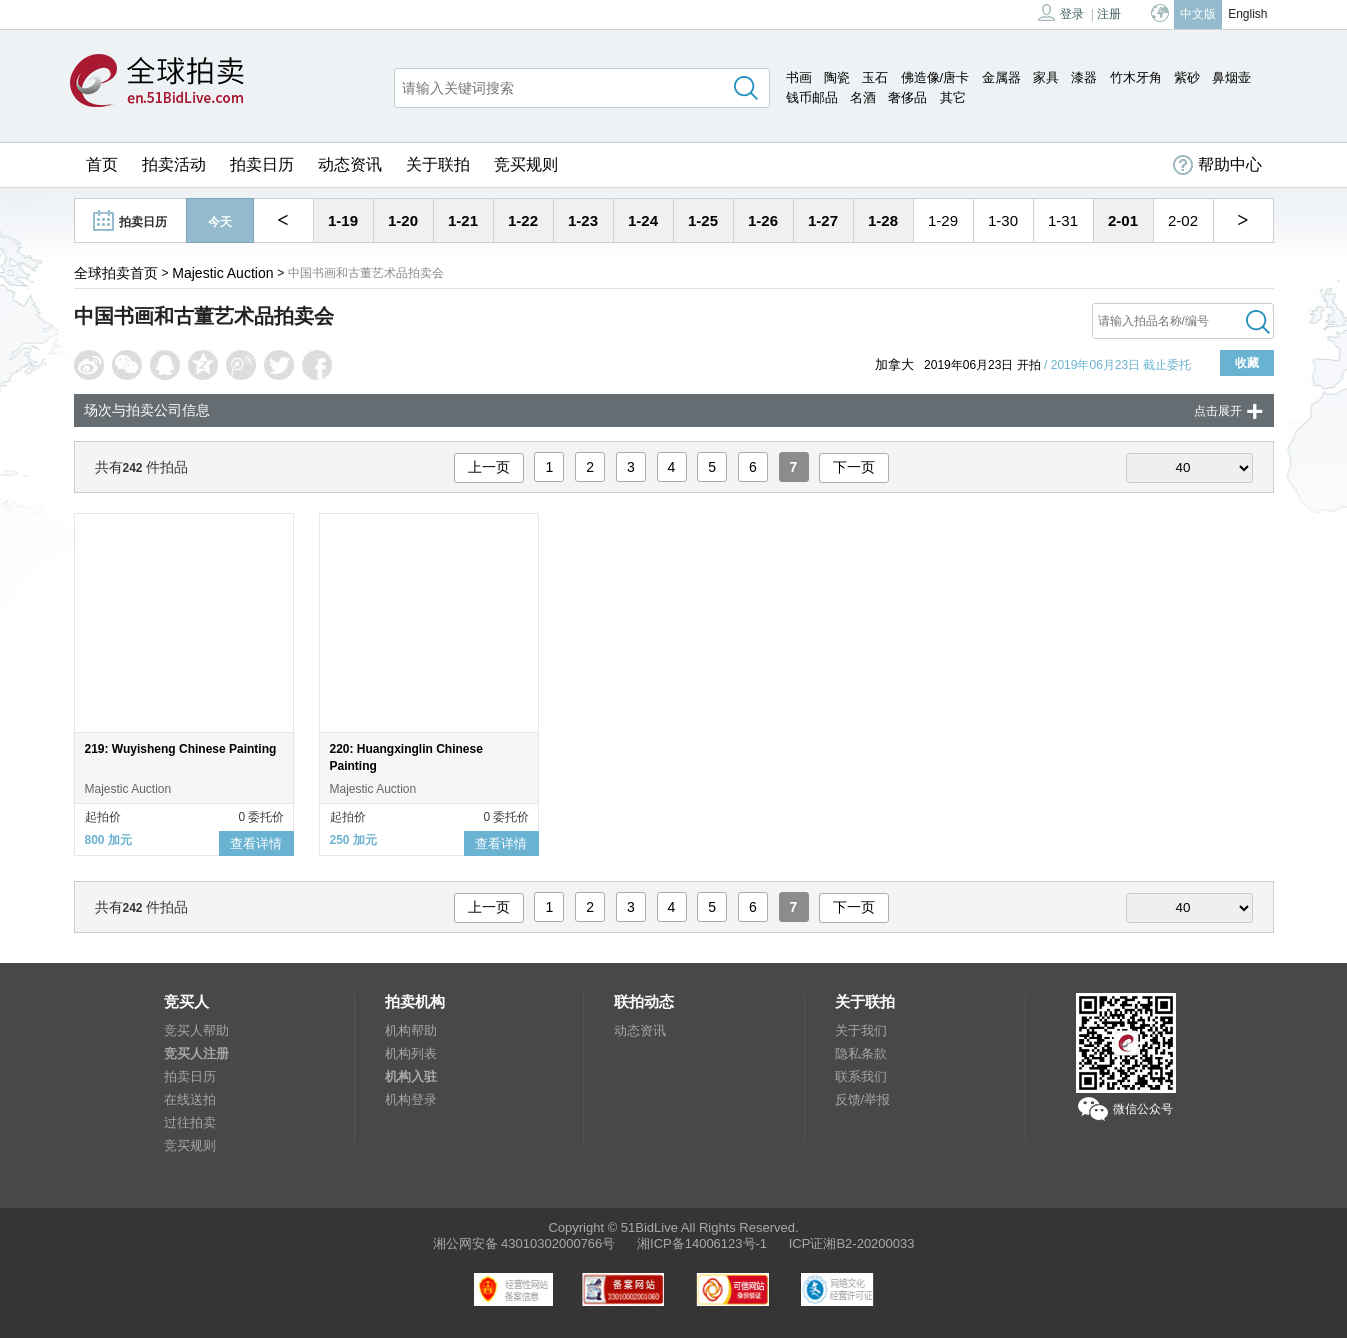 This screenshot has height=1338, width=1347. I want to click on Majestic Auction, so click(222, 273).